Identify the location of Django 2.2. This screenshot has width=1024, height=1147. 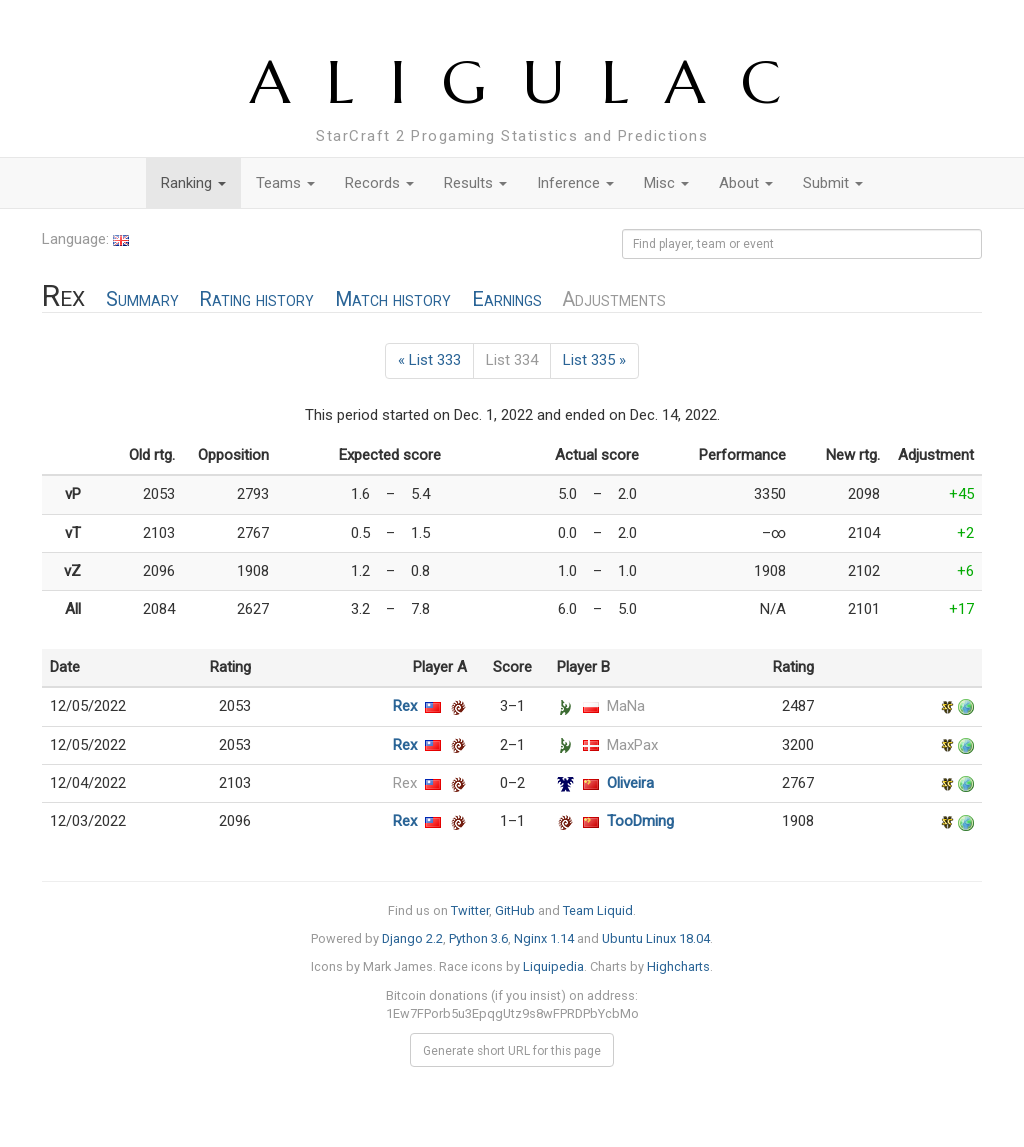
(412, 938).